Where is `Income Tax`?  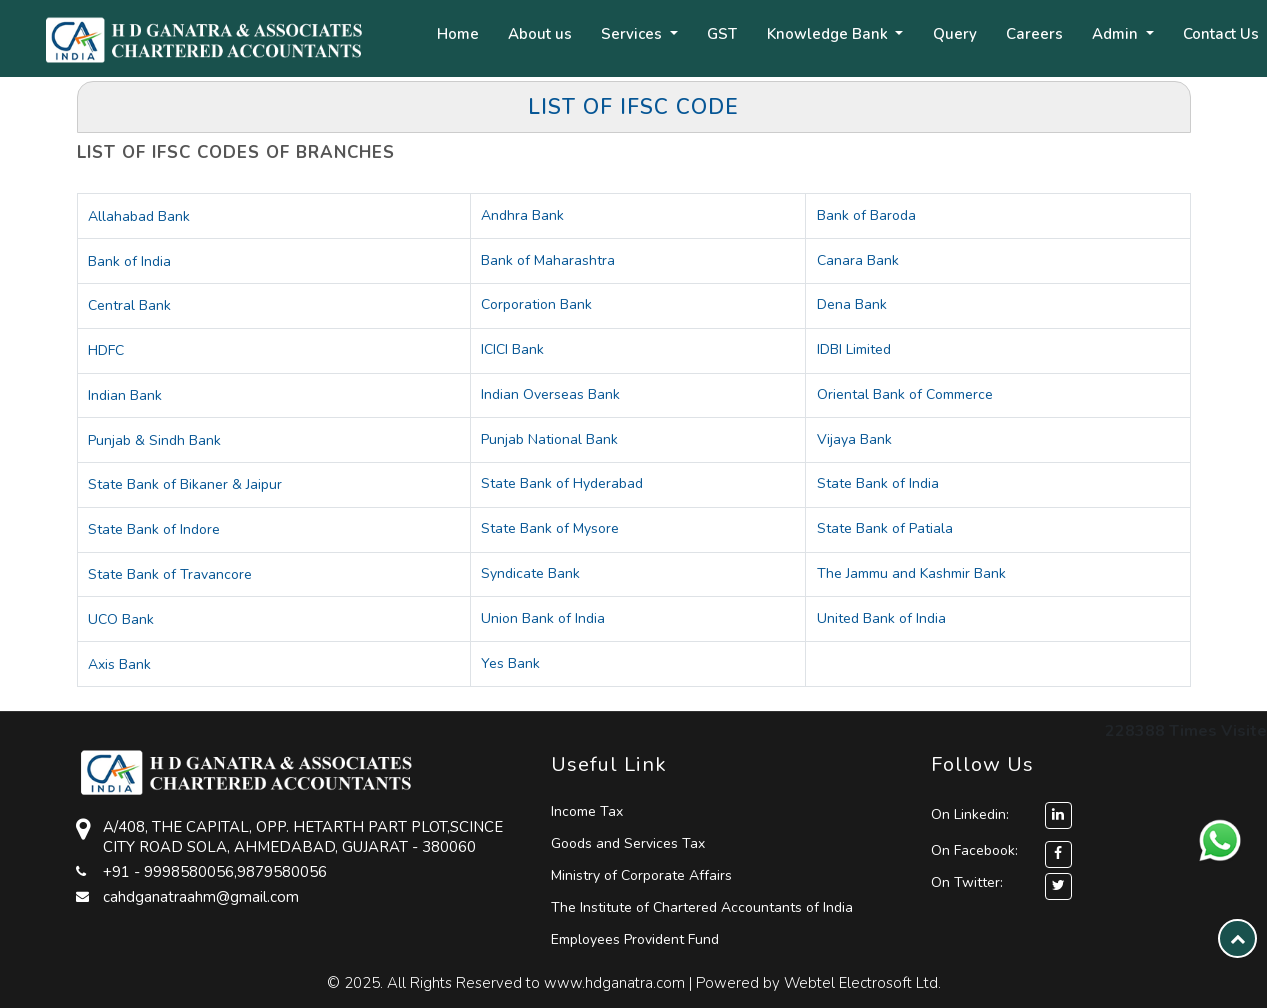
Income Tax is located at coordinates (587, 811).